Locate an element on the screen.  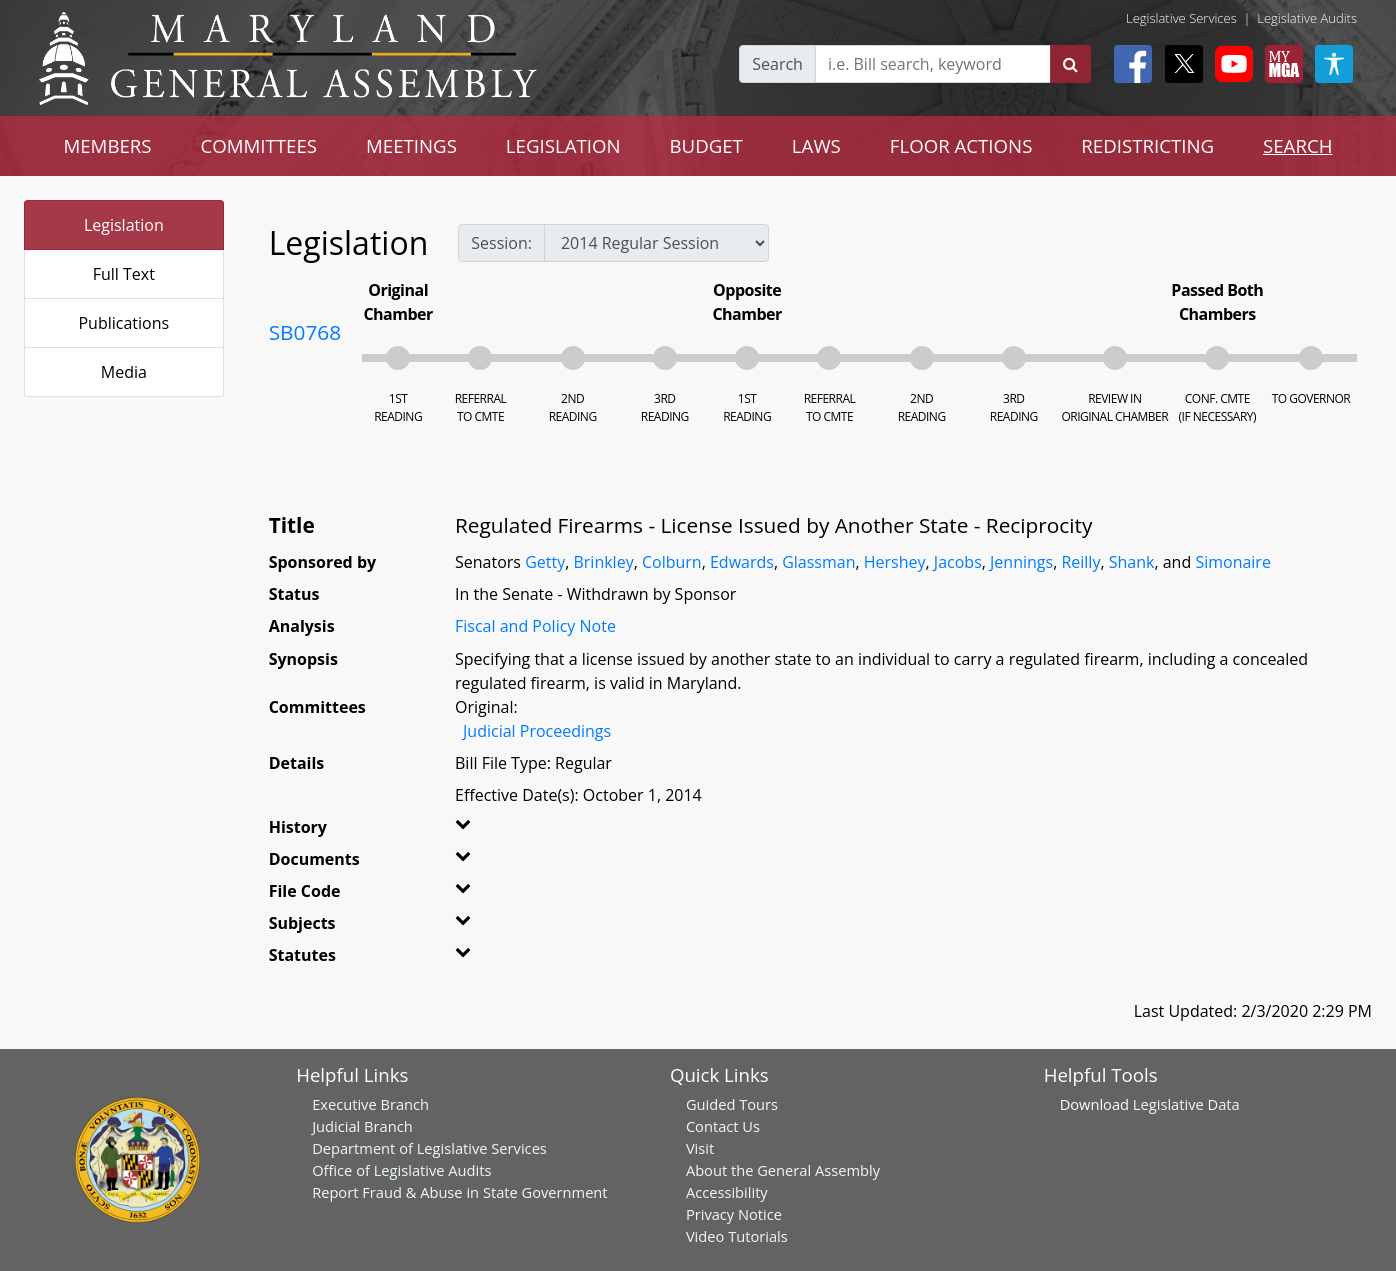
Contact Us is located at coordinates (723, 1126).